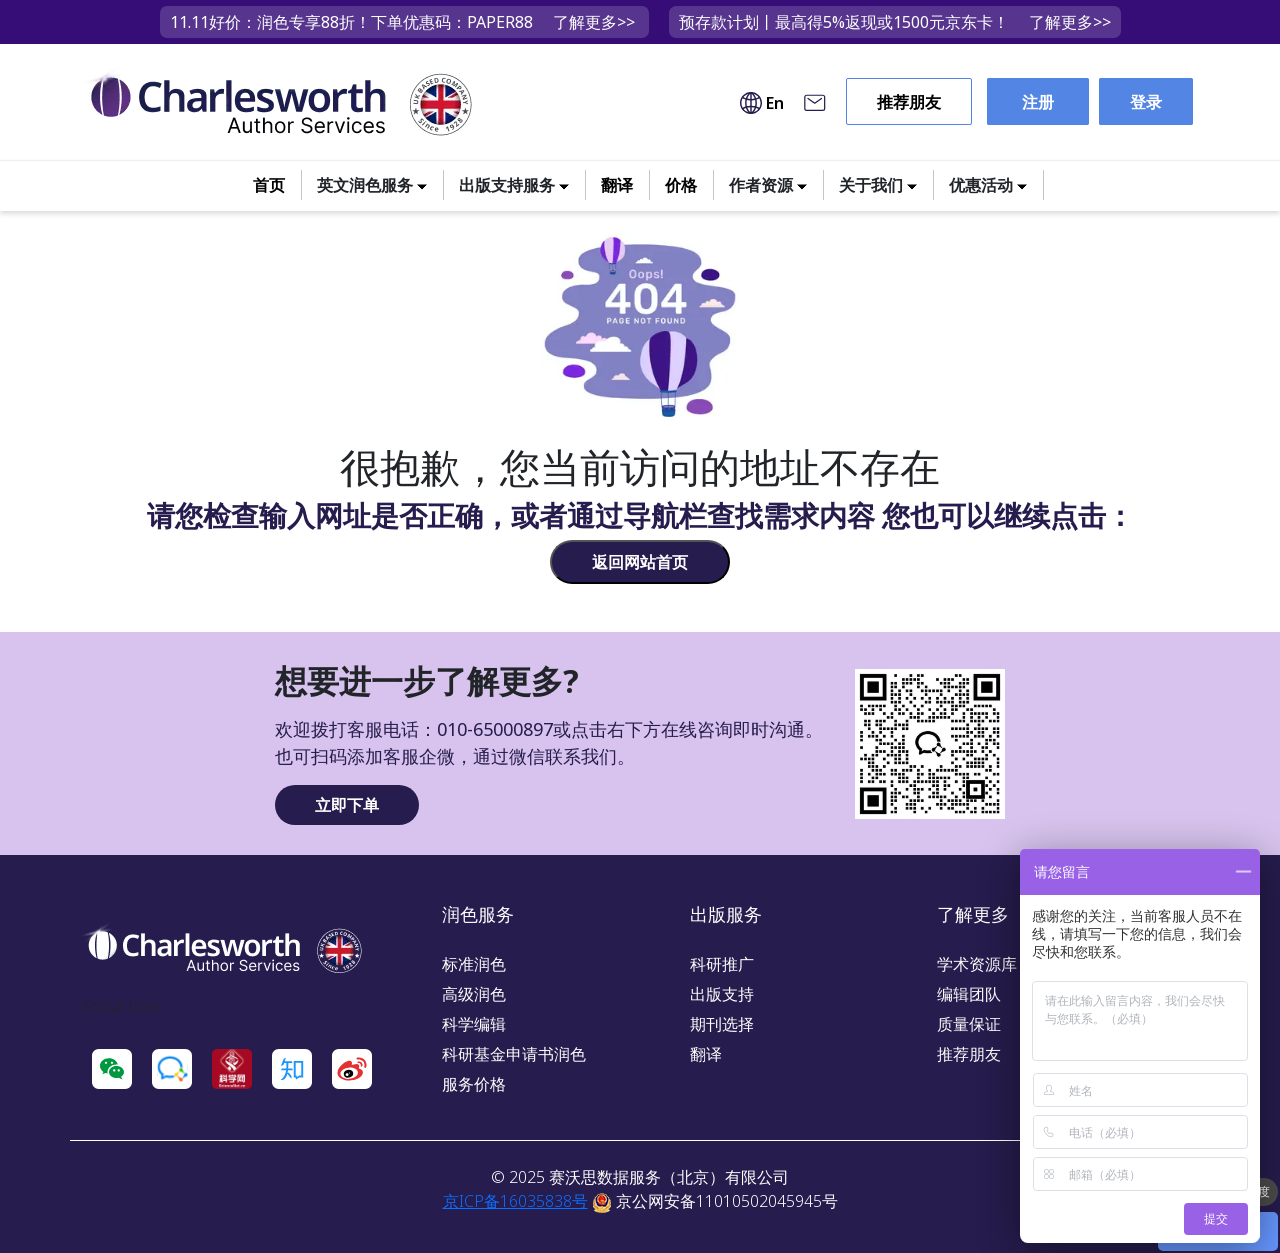  Describe the element at coordinates (722, 994) in the screenshot. I see `出版支持` at that location.